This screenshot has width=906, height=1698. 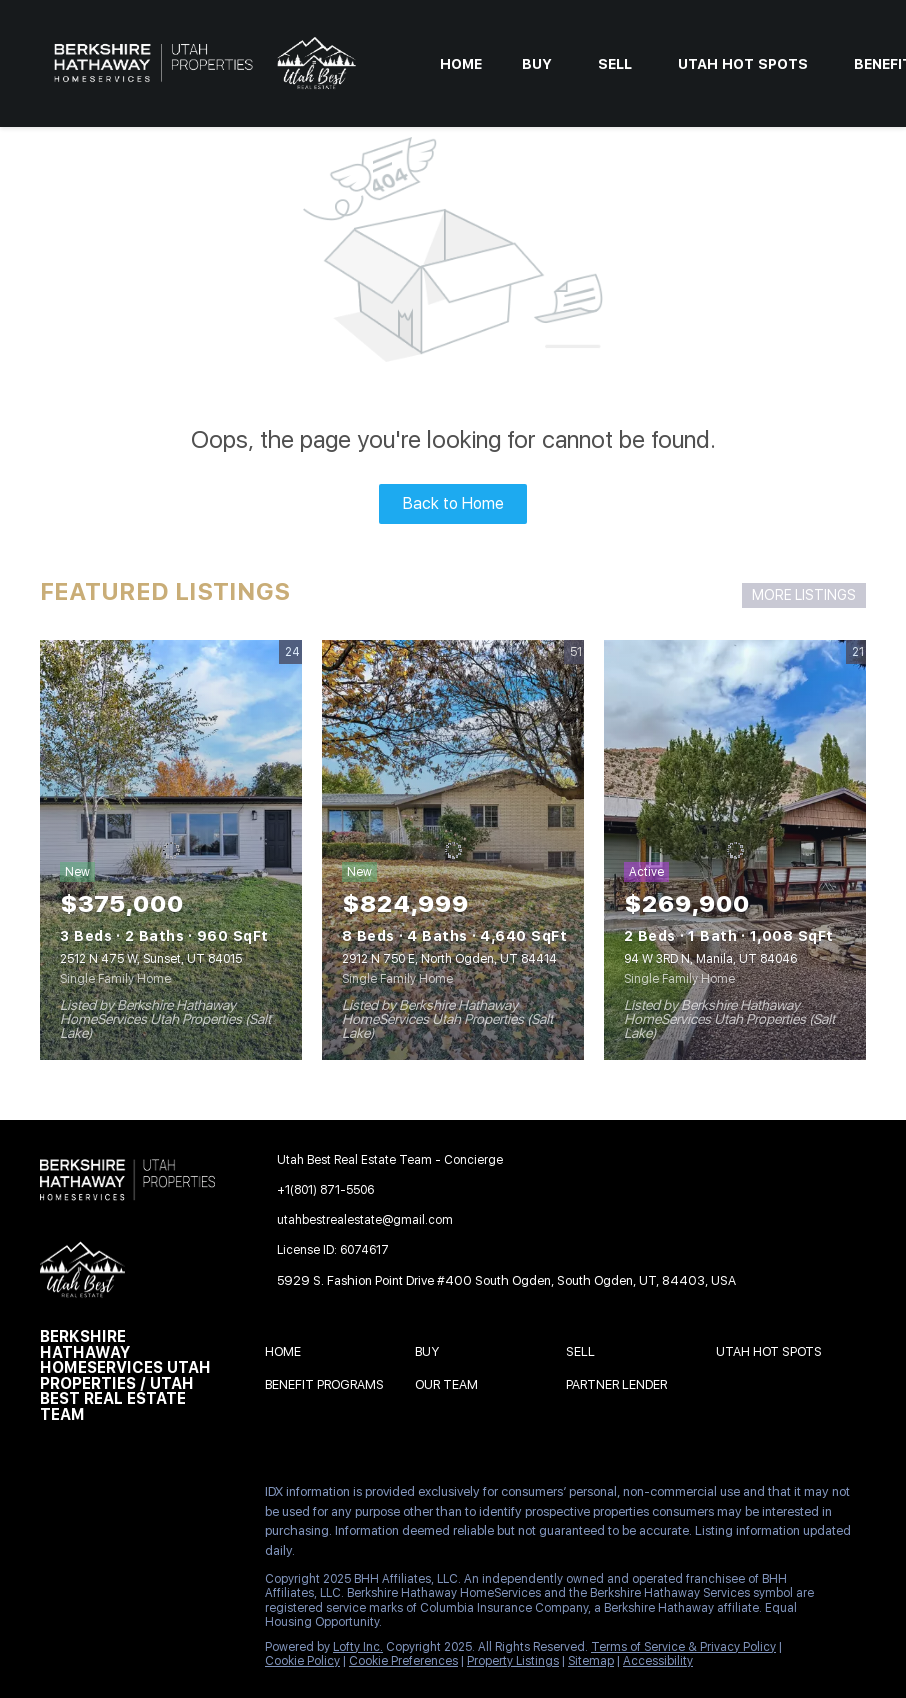 I want to click on 2912 N 750 E, North Ogden, UT 84414, so click(x=449, y=959).